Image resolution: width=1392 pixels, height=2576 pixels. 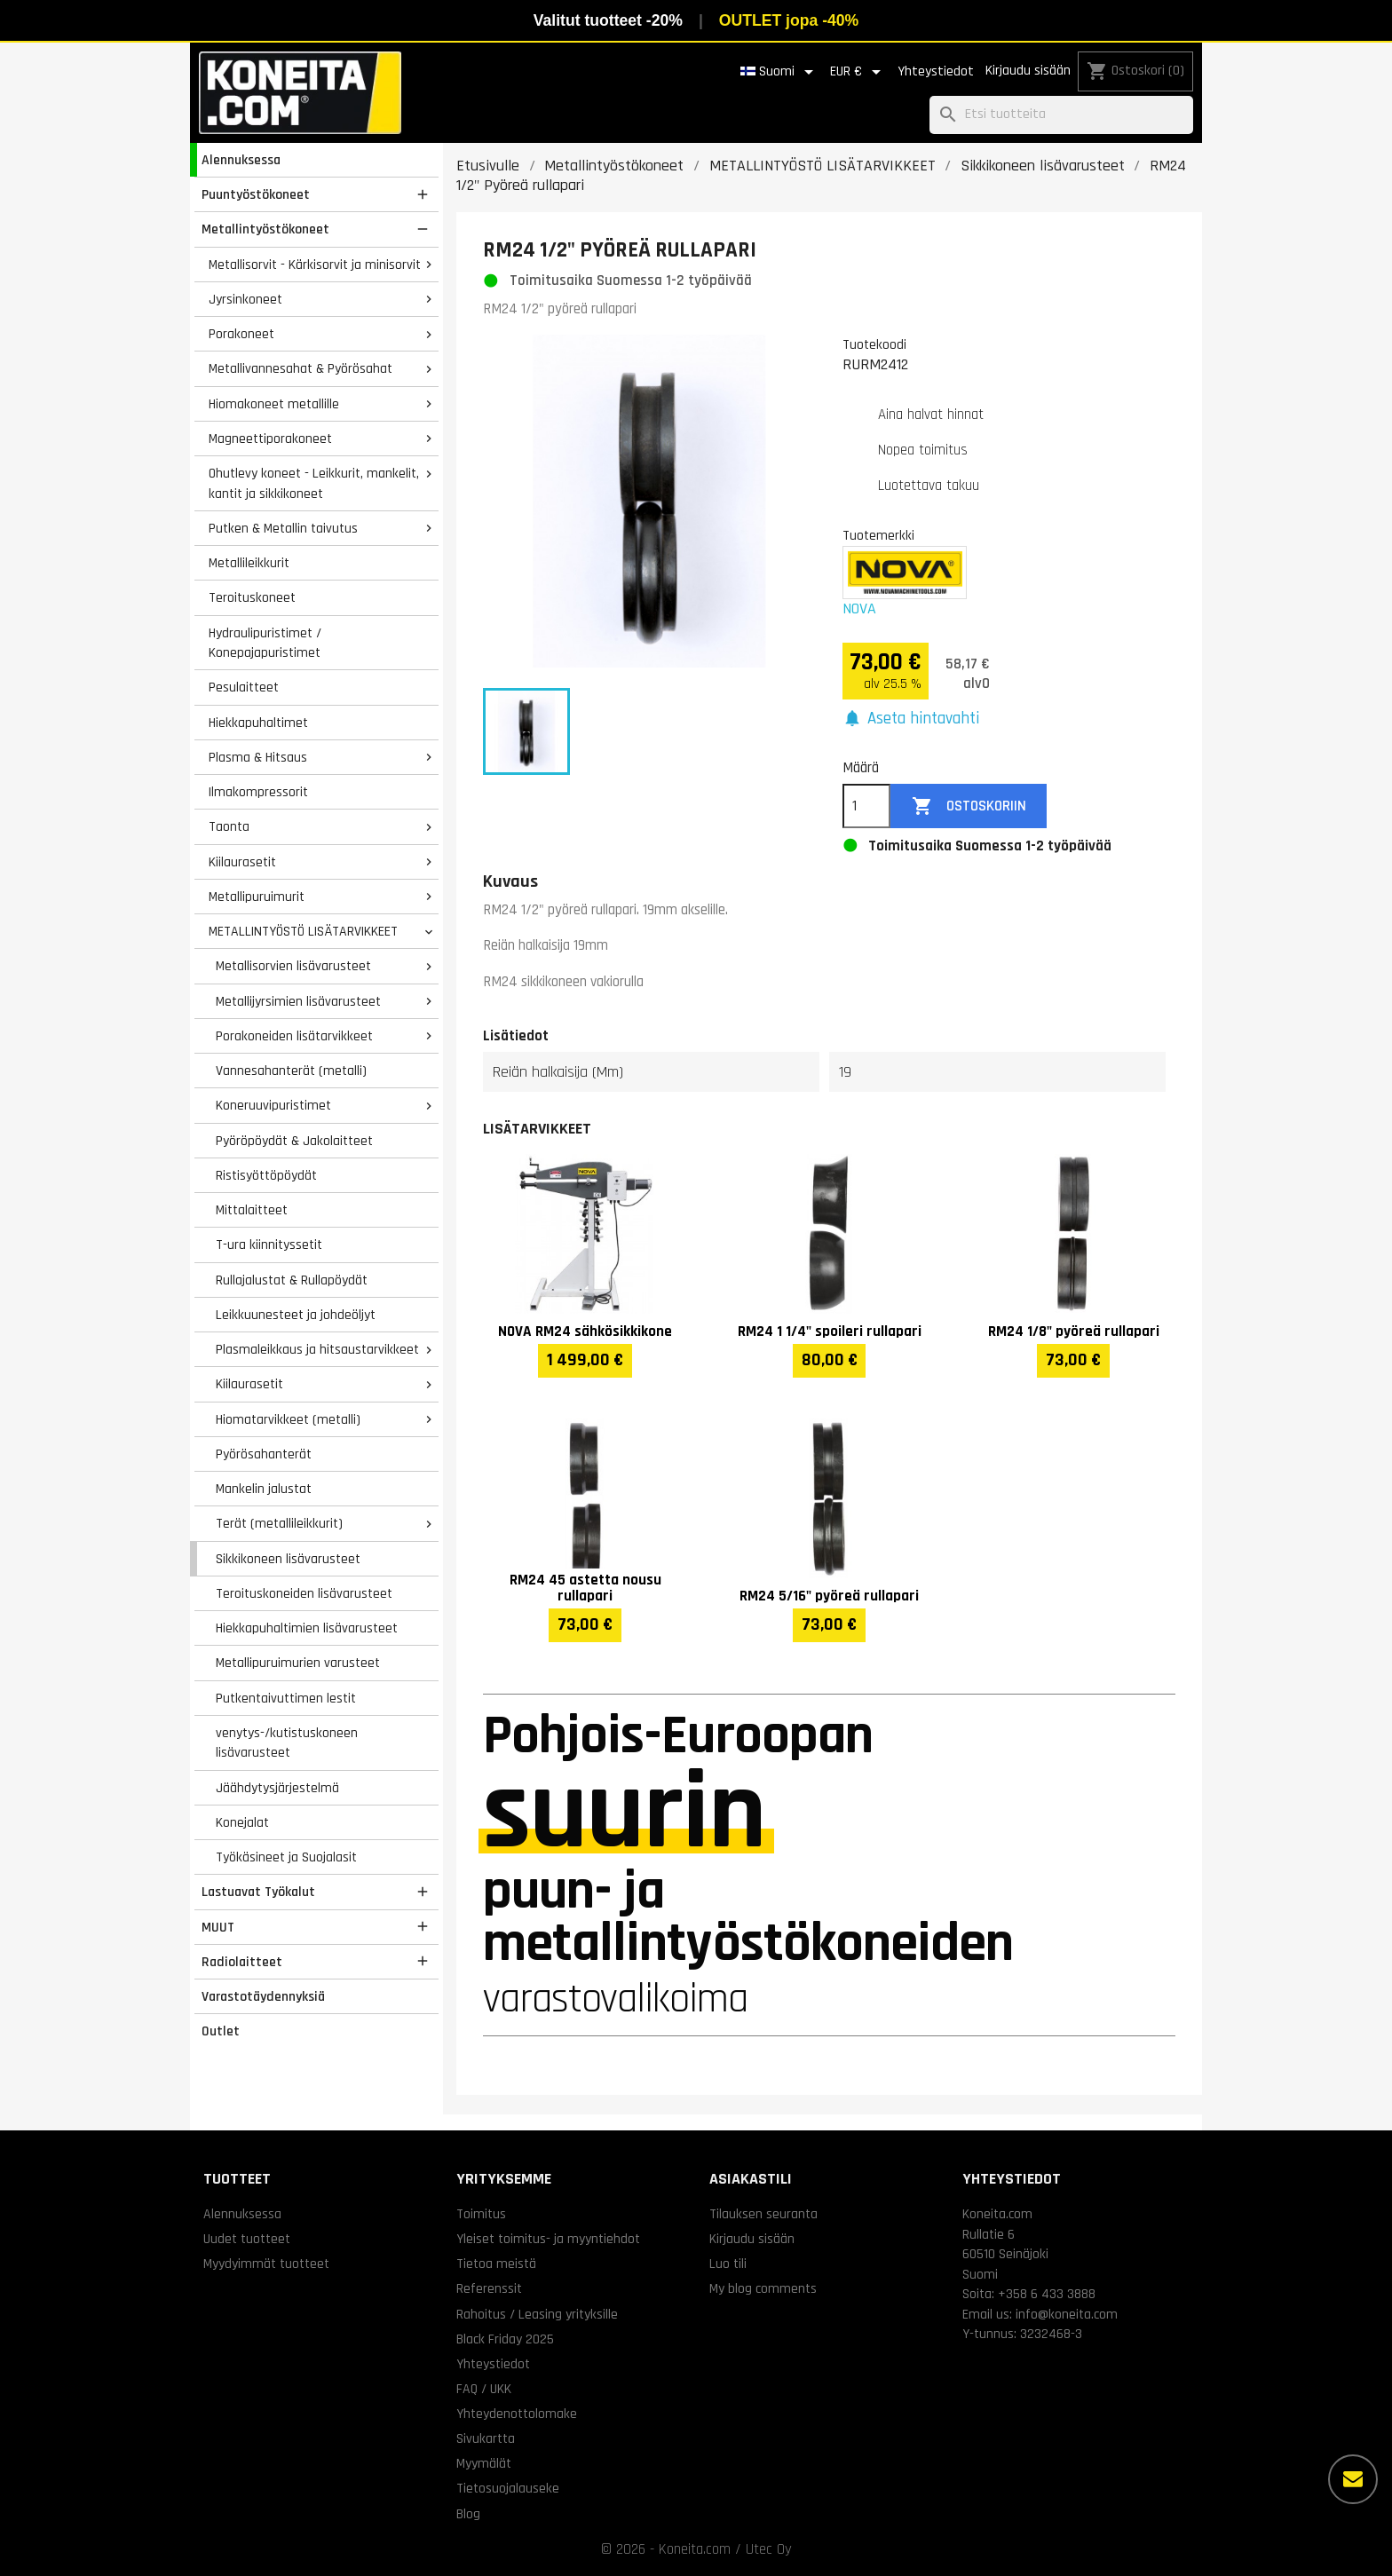 What do you see at coordinates (241, 160) in the screenshot?
I see `Alennuksessa` at bounding box center [241, 160].